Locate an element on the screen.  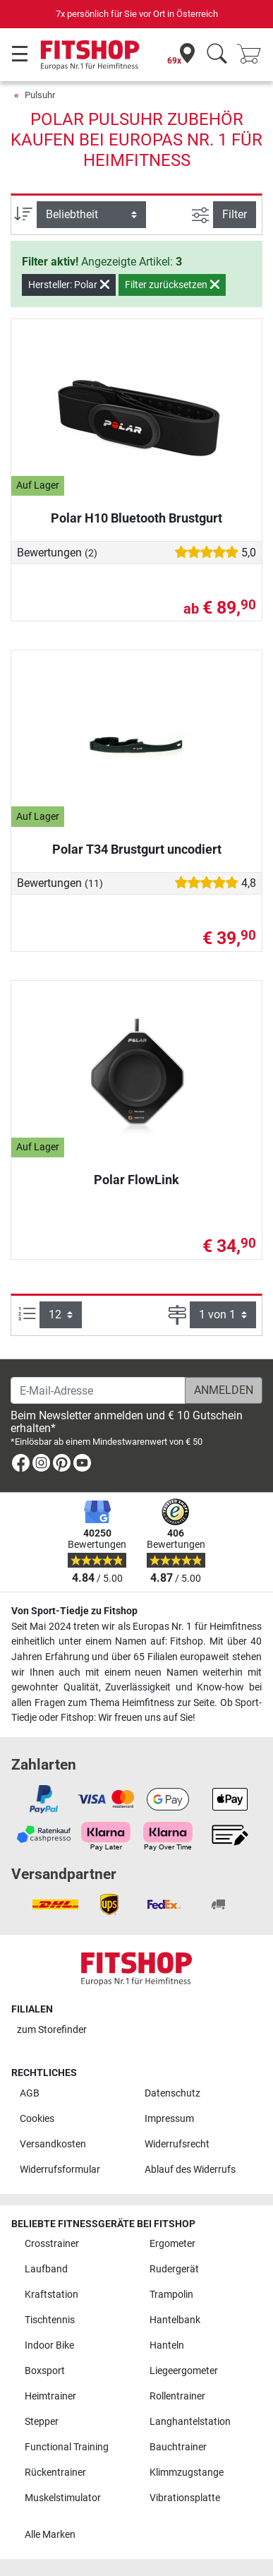
AGB is located at coordinates (30, 2093).